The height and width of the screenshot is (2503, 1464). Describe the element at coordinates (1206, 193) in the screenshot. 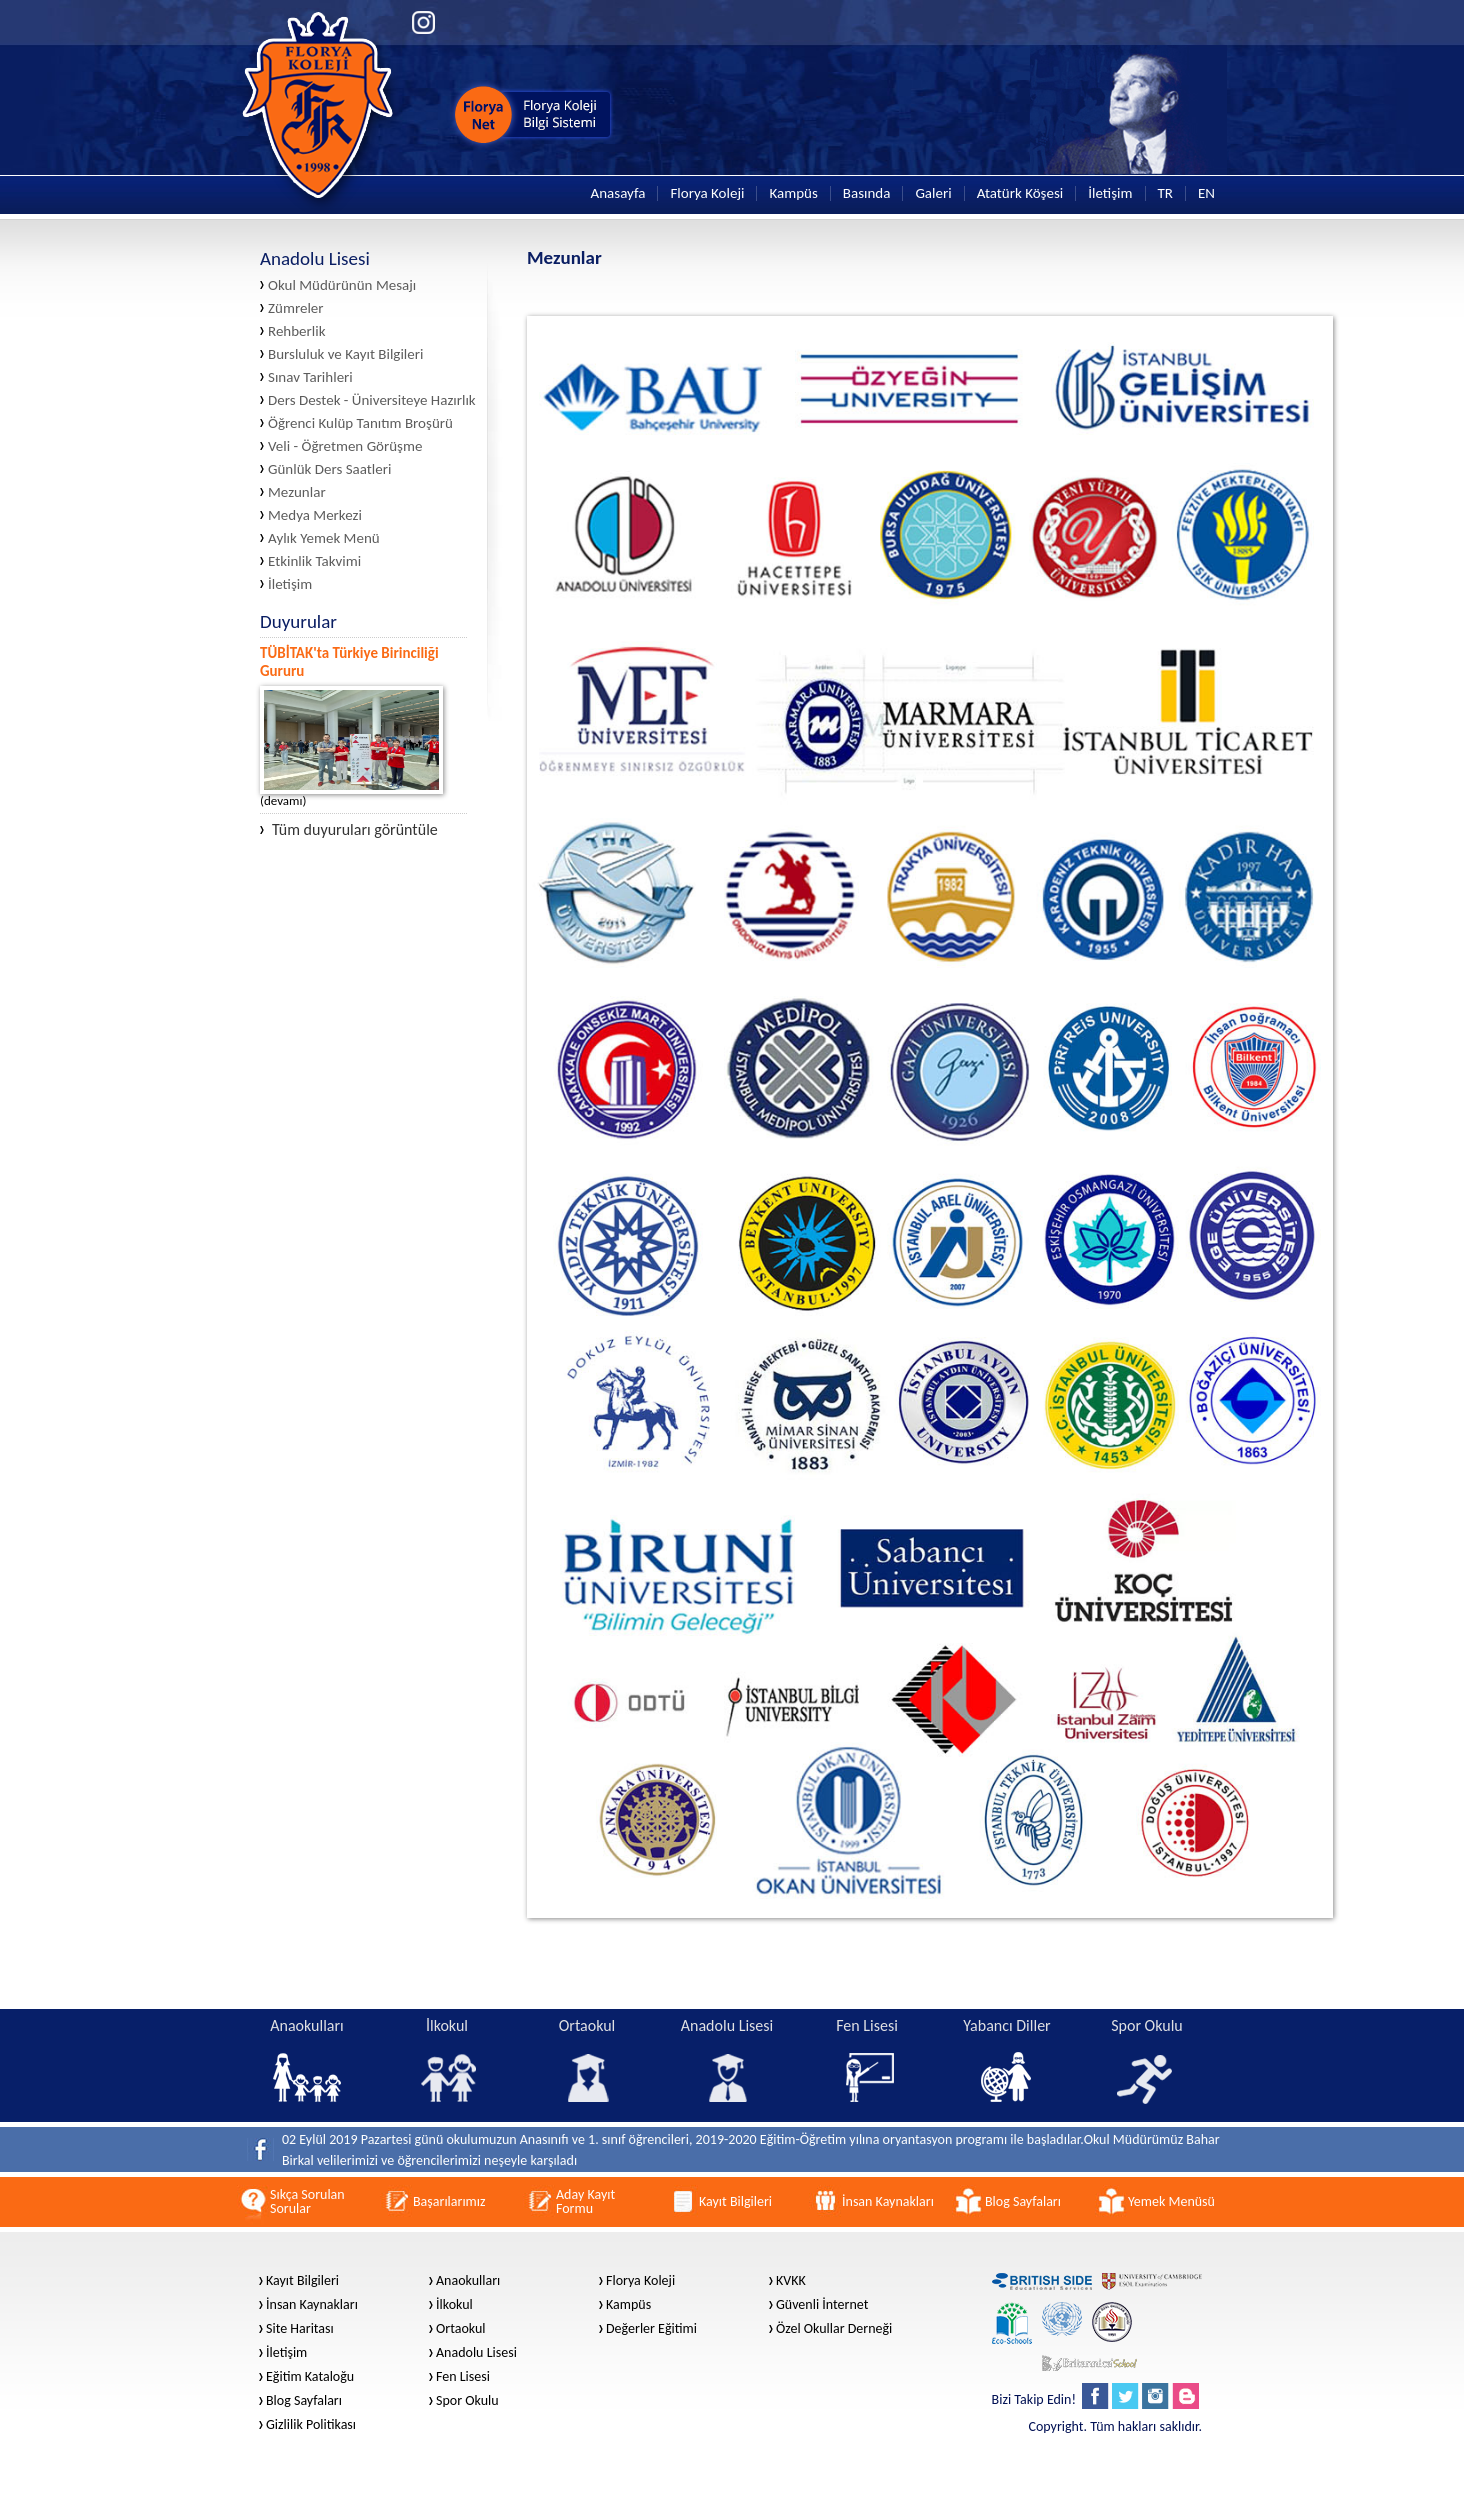

I see `EN` at that location.